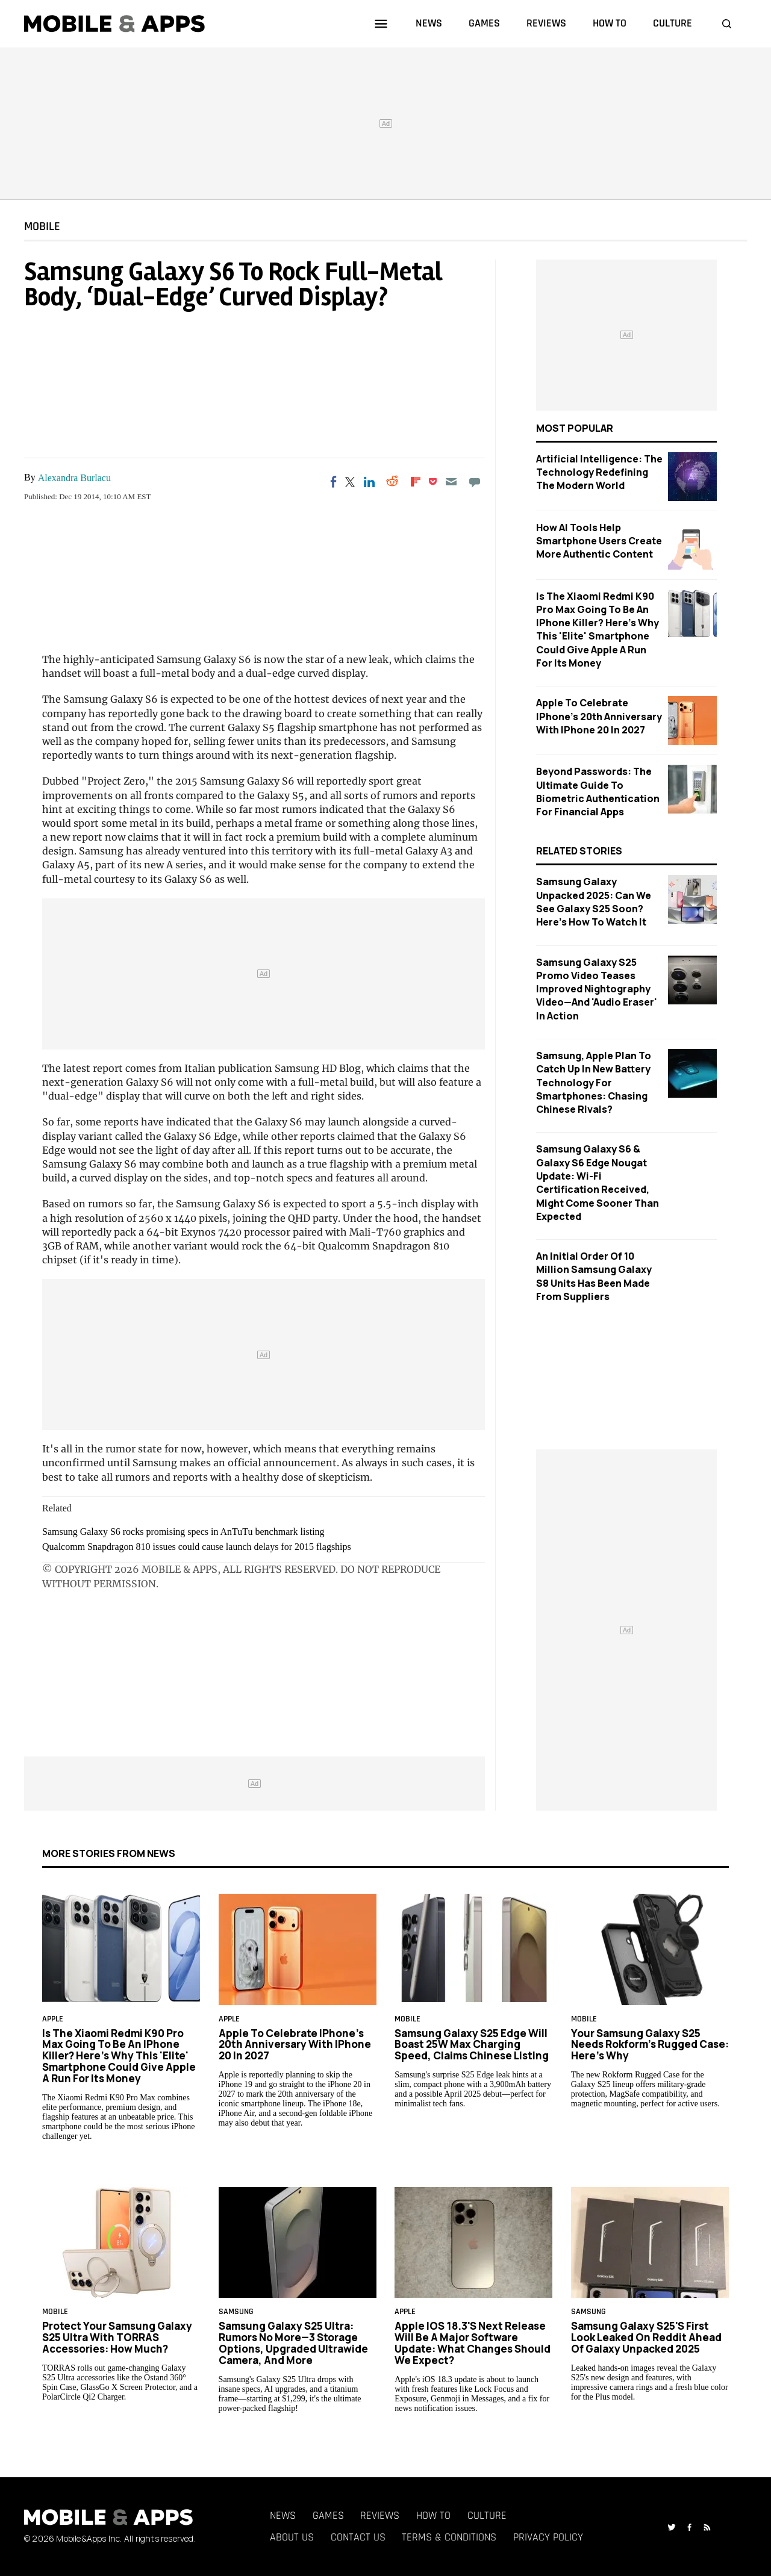  Describe the element at coordinates (598, 791) in the screenshot. I see `Beyond Passwords: The Ultimate Guide to Biometric Authentication for Financial Apps` at that location.